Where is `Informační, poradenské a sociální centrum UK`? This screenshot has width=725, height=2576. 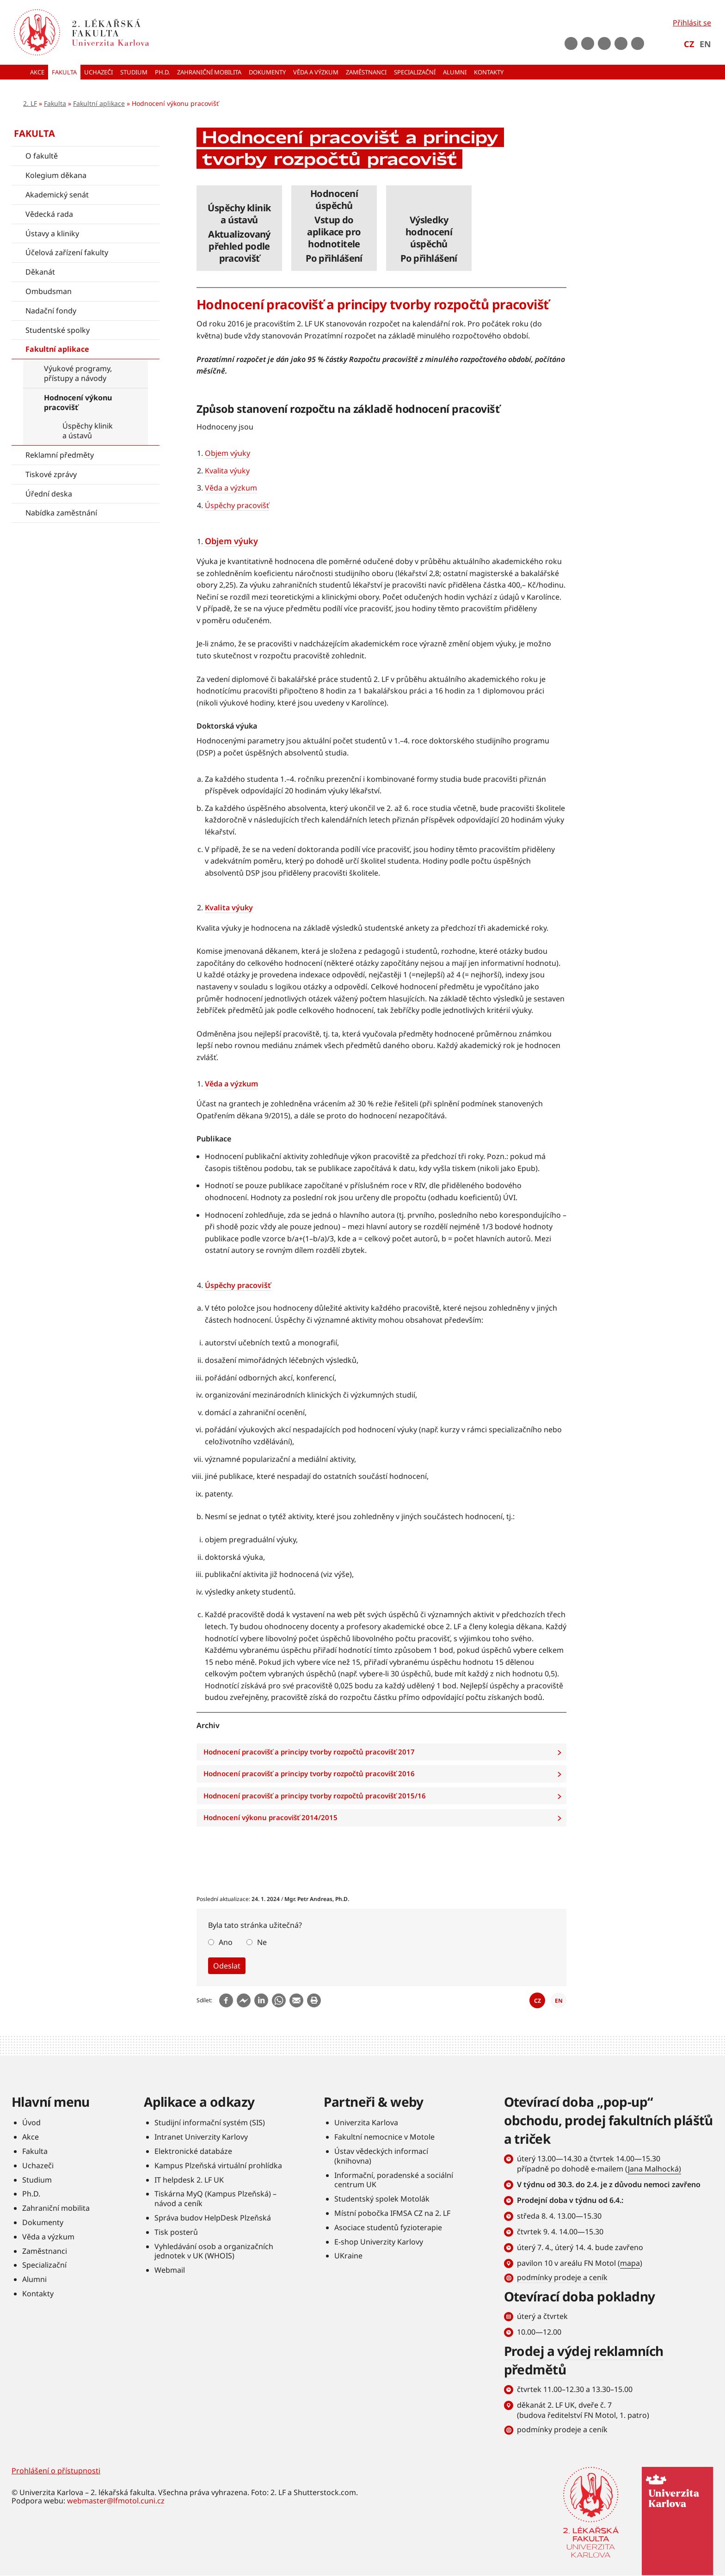
Informační, poradenské a sociální centrum UK is located at coordinates (393, 2180).